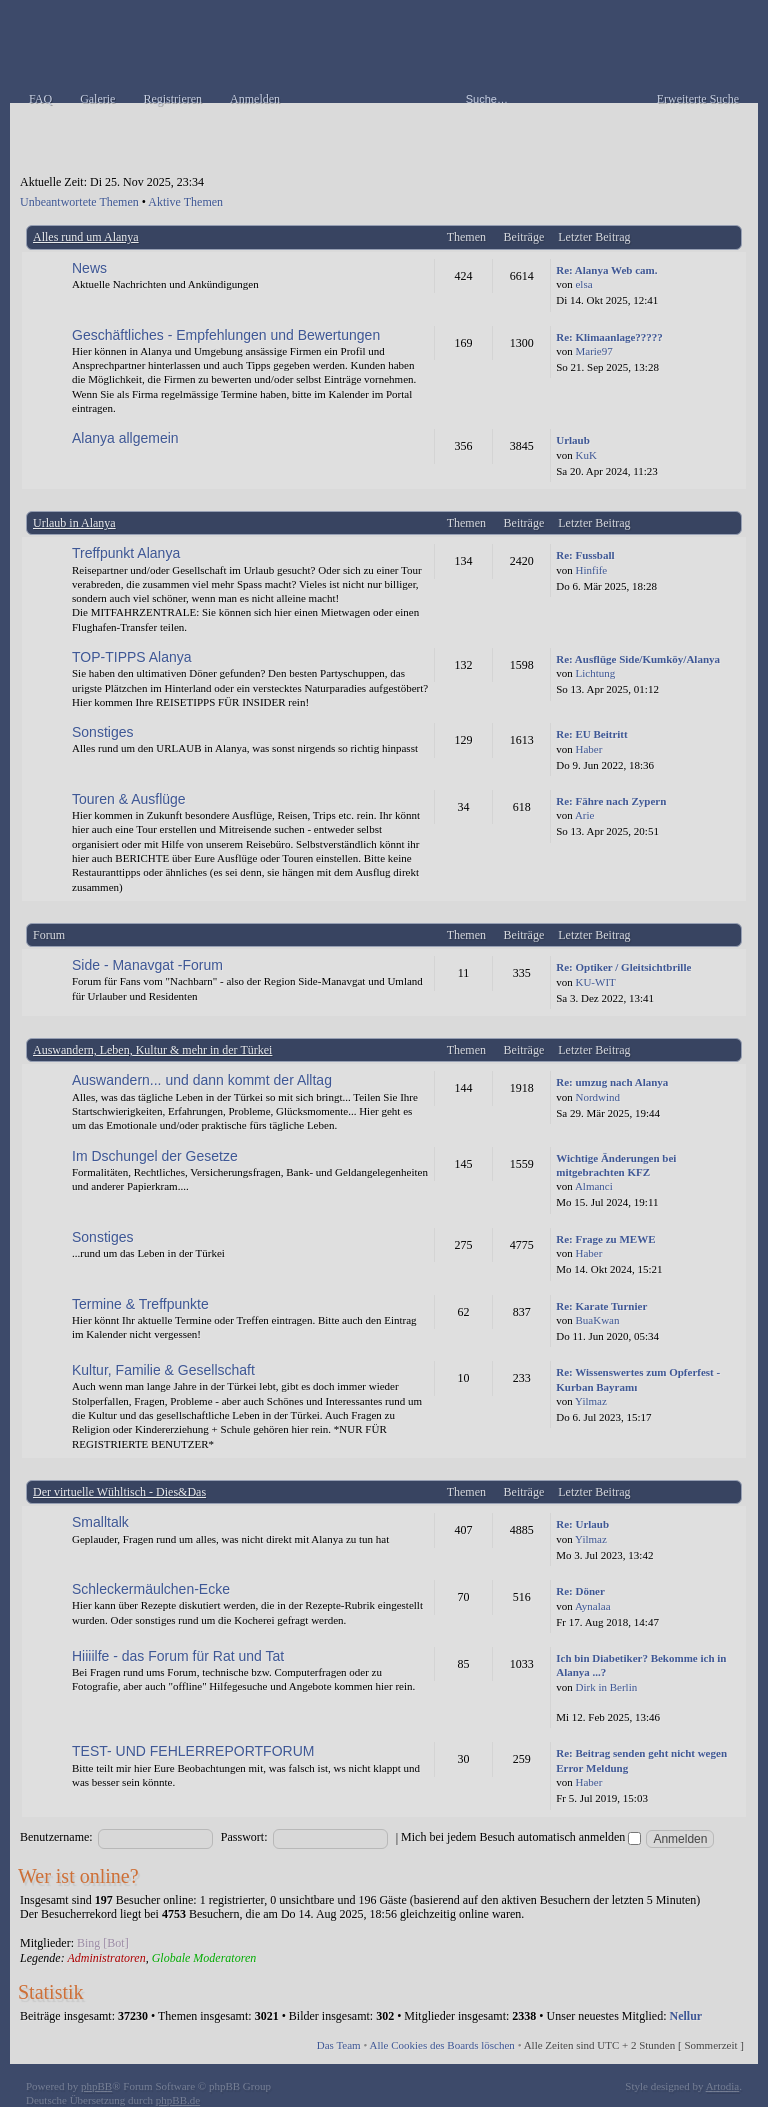 This screenshot has height=2107, width=768. Describe the element at coordinates (585, 455) in the screenshot. I see `KuK` at that location.